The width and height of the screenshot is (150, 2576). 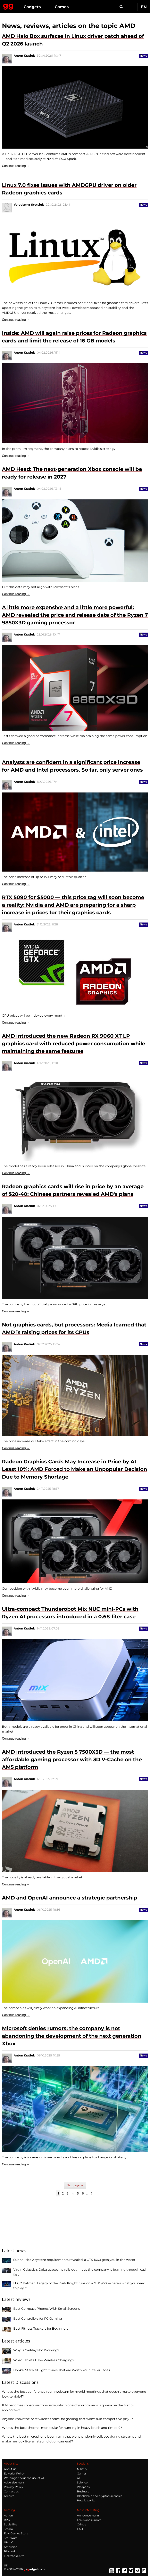 What do you see at coordinates (14, 2556) in the screenshot?
I see `Electronic Arts` at bounding box center [14, 2556].